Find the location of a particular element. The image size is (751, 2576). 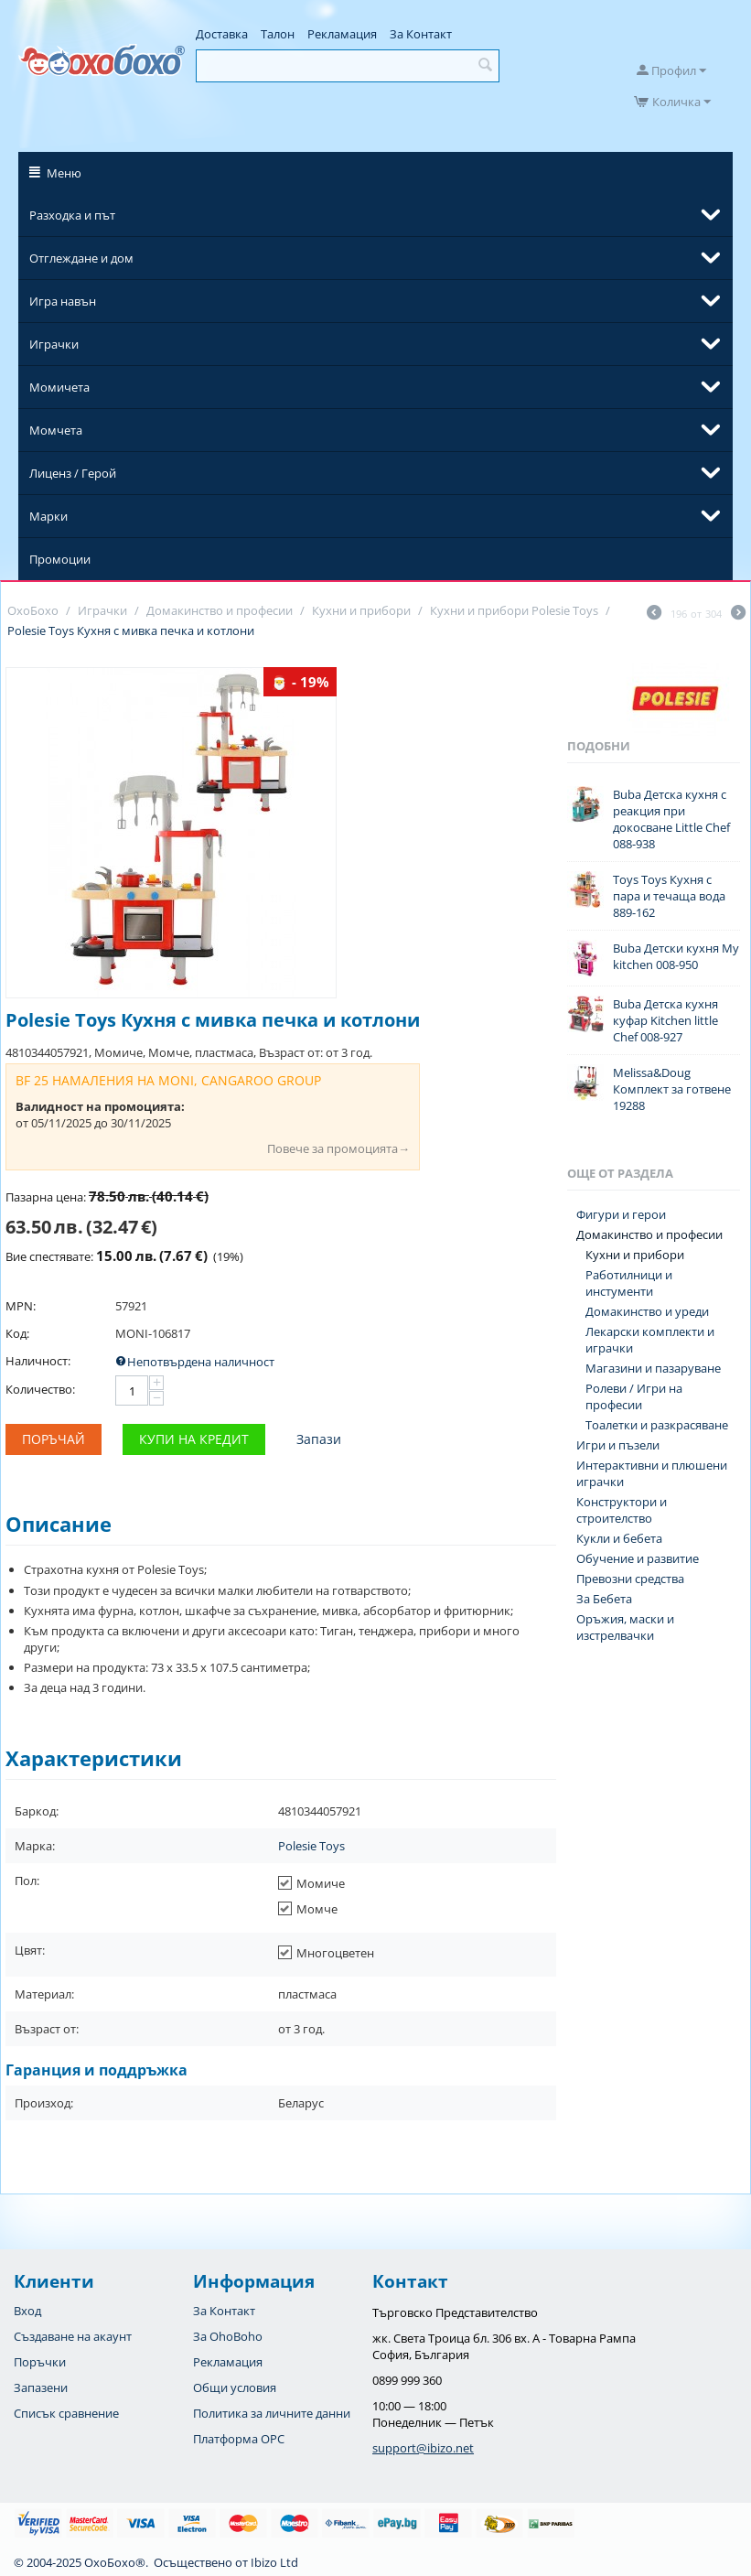

Създаване на акаунт is located at coordinates (73, 2336).